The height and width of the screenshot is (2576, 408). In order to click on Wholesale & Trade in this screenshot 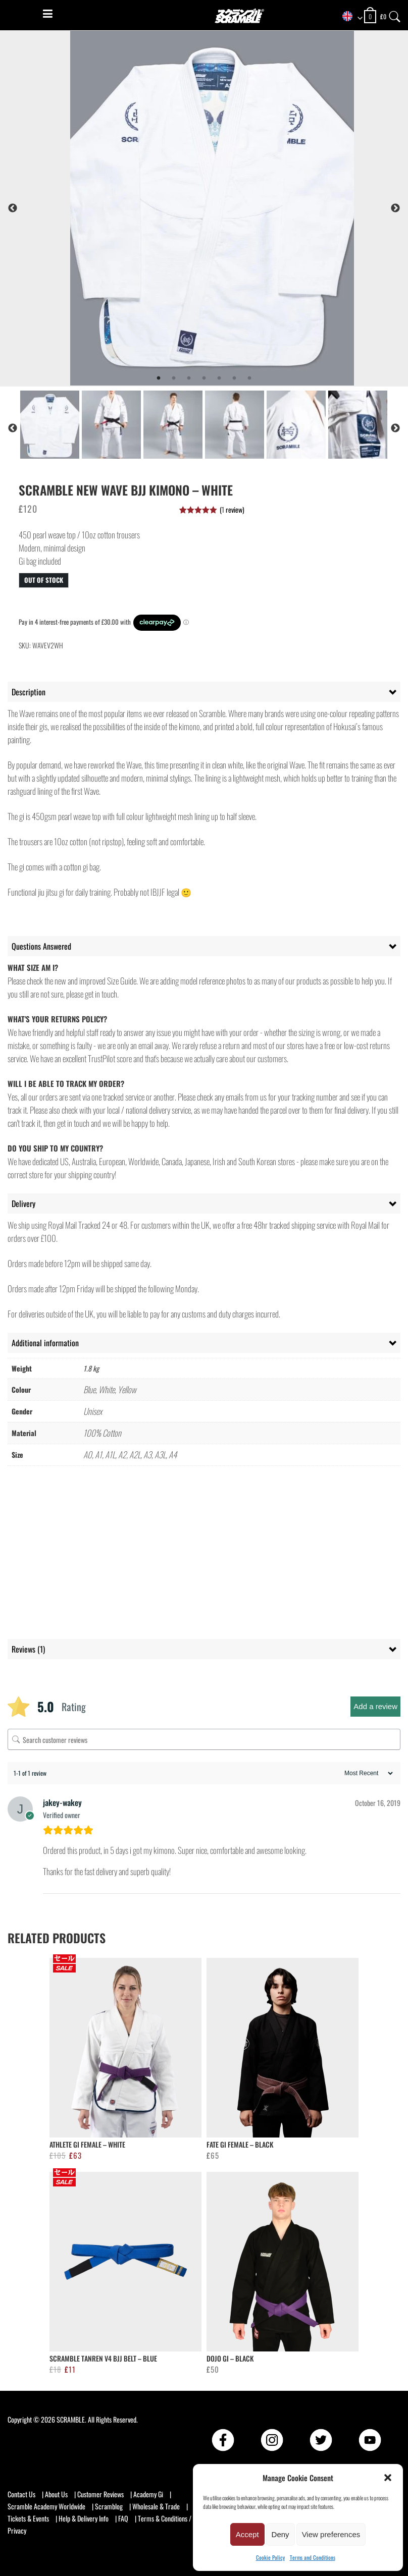, I will do `click(156, 2506)`.